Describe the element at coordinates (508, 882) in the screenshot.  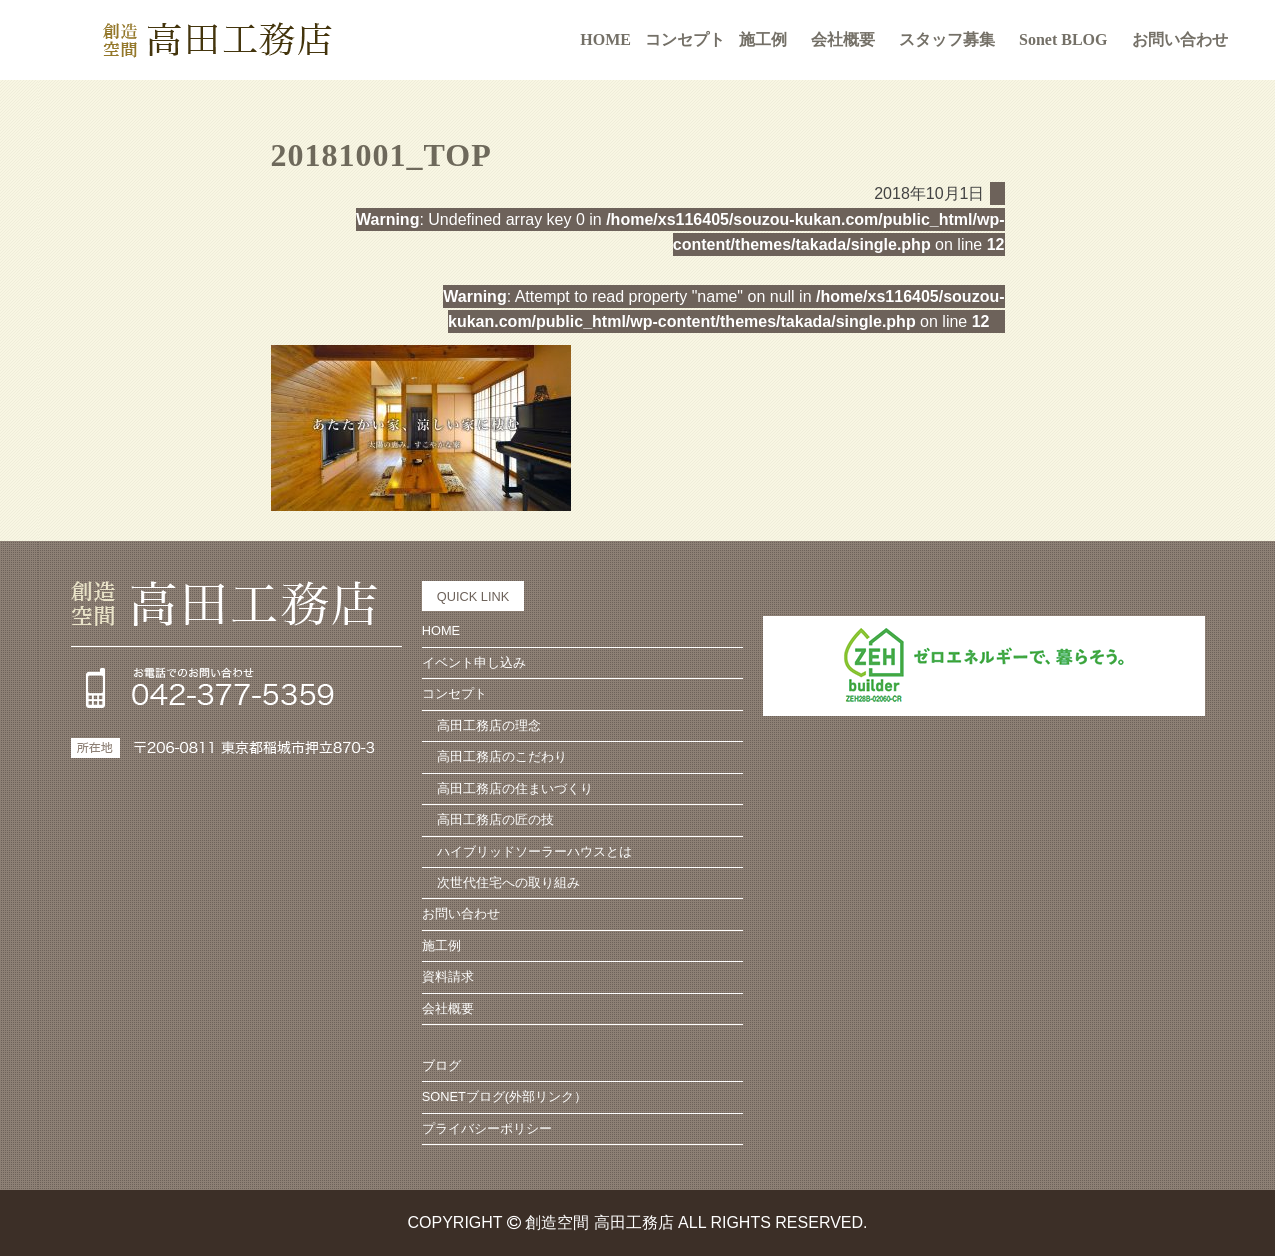
I see `次世代住宅への取り組み` at that location.